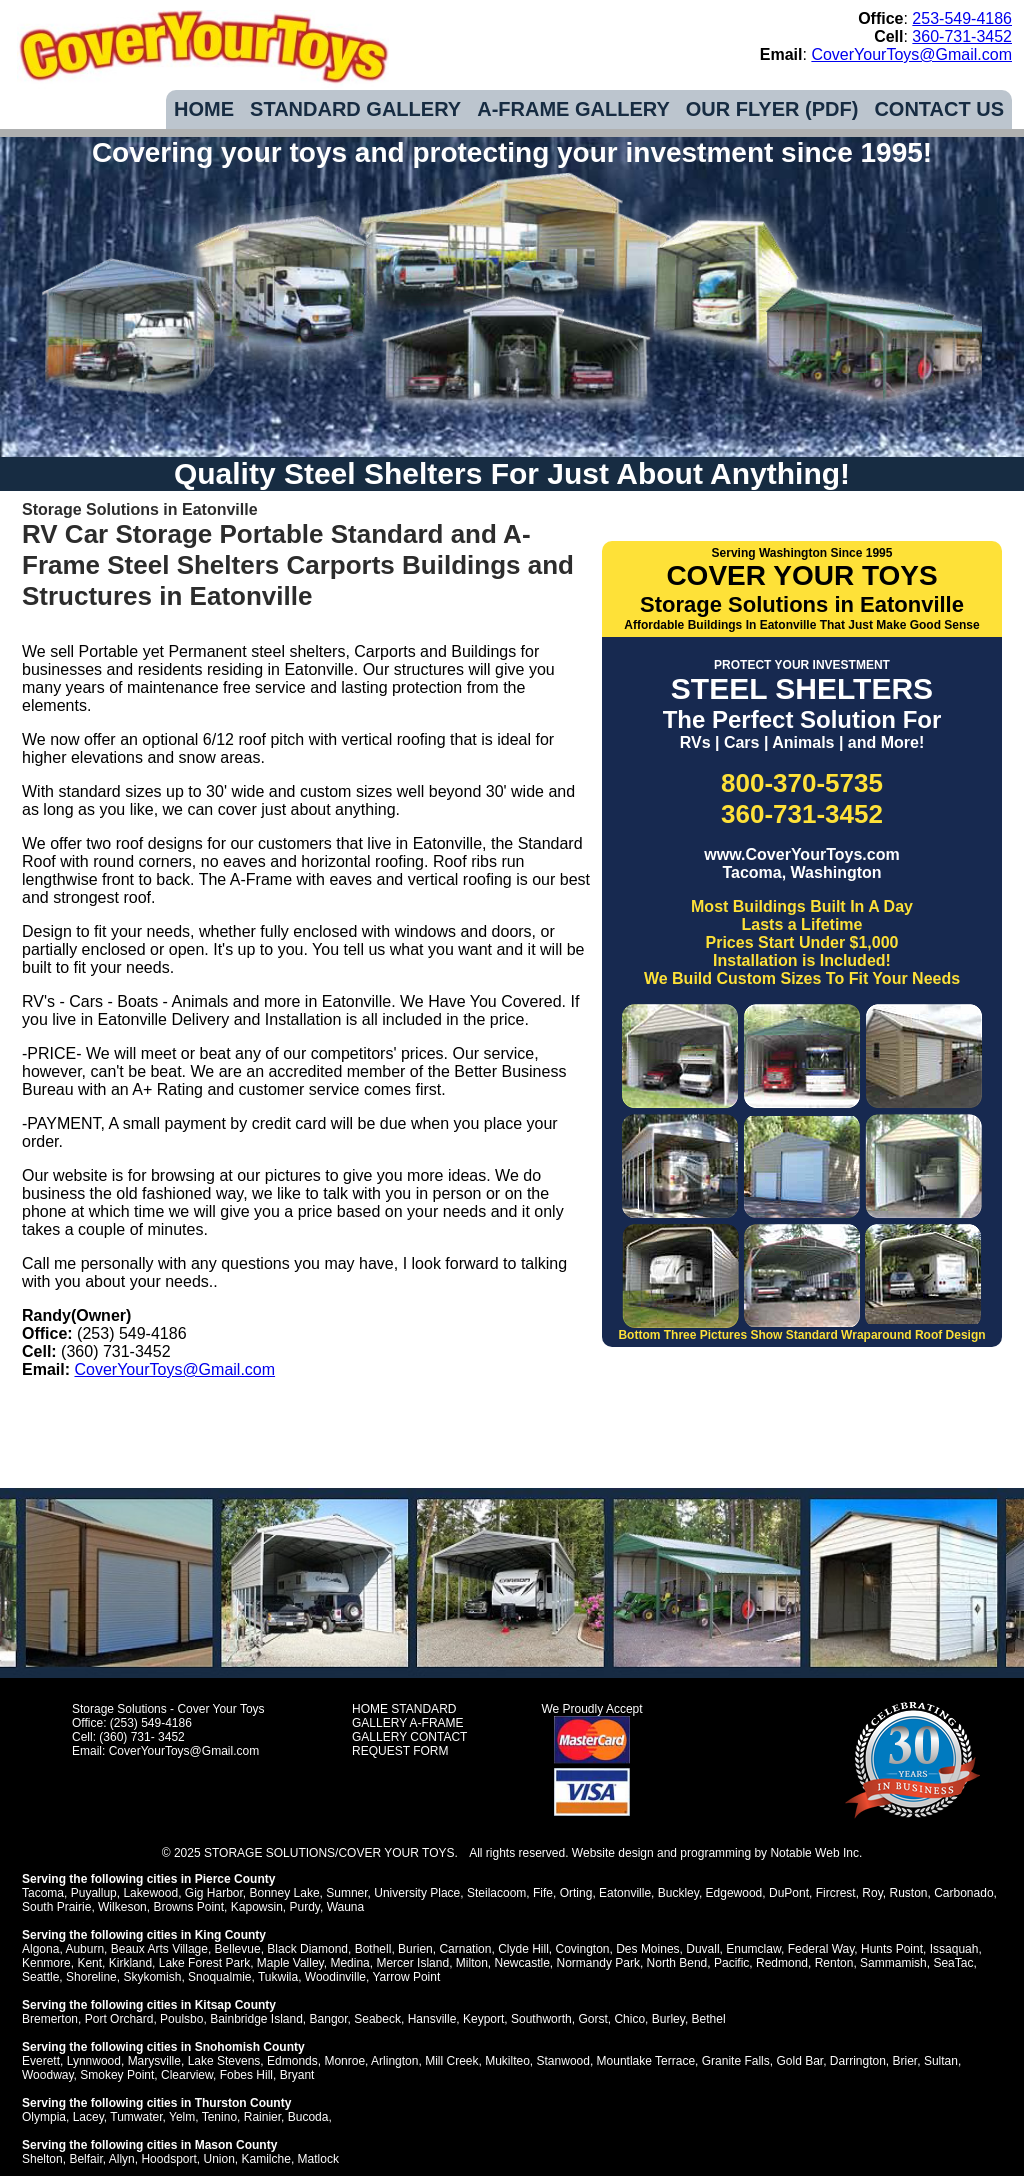 The height and width of the screenshot is (2176, 1024). I want to click on CoverYourToys@Gmail.com, so click(911, 54).